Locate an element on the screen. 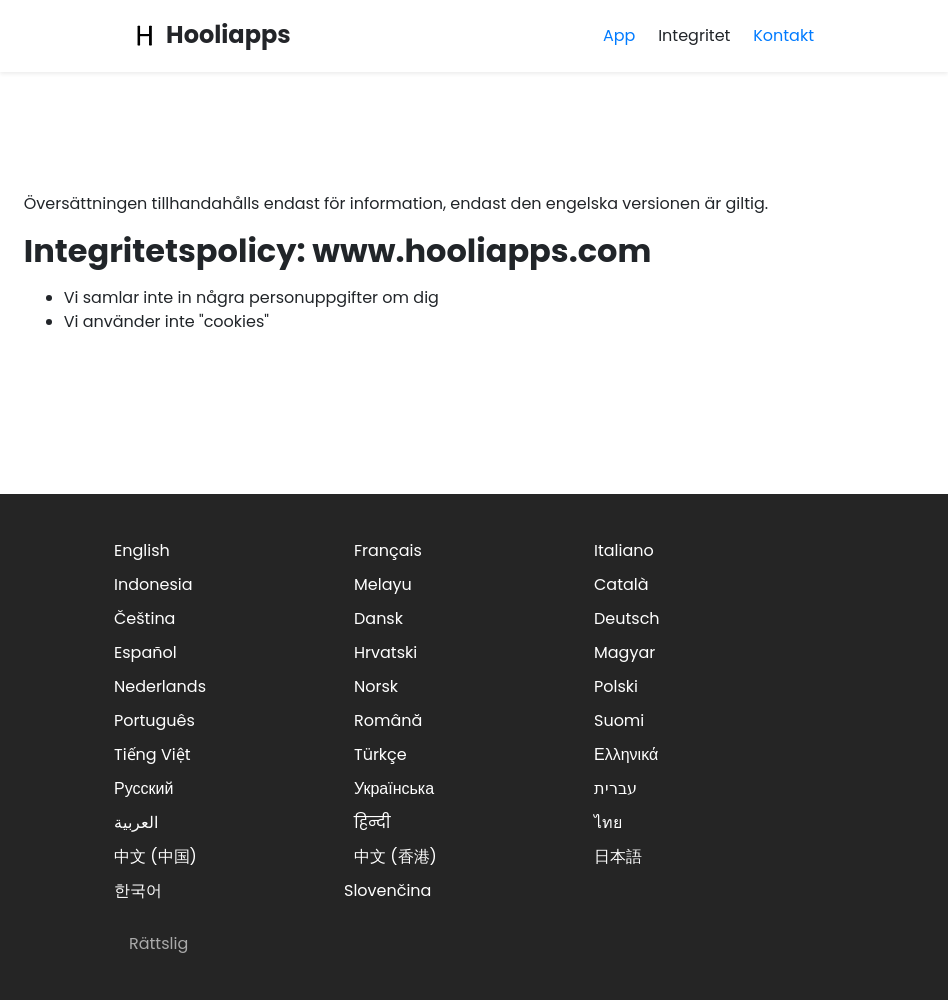 The image size is (948, 1000). Melayu is located at coordinates (383, 584).